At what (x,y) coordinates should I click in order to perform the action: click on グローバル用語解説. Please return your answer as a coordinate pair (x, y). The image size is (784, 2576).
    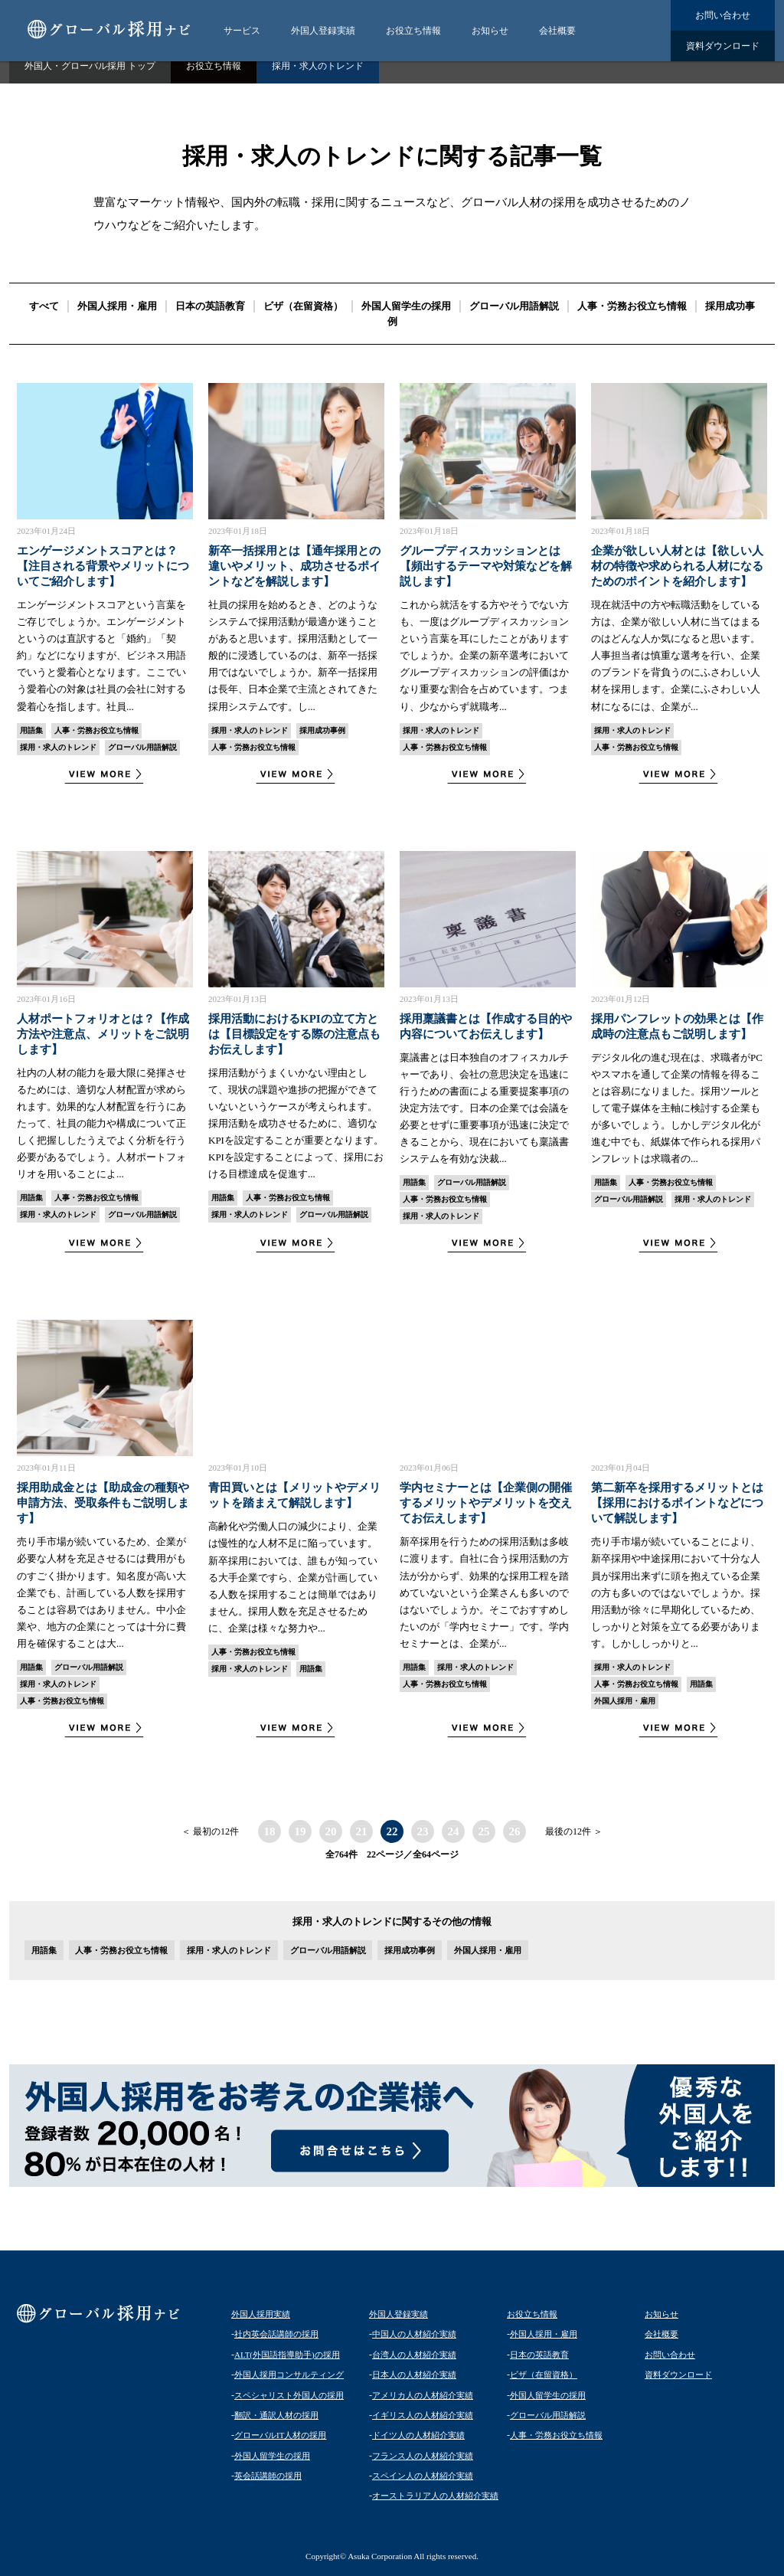
    Looking at the image, I should click on (514, 306).